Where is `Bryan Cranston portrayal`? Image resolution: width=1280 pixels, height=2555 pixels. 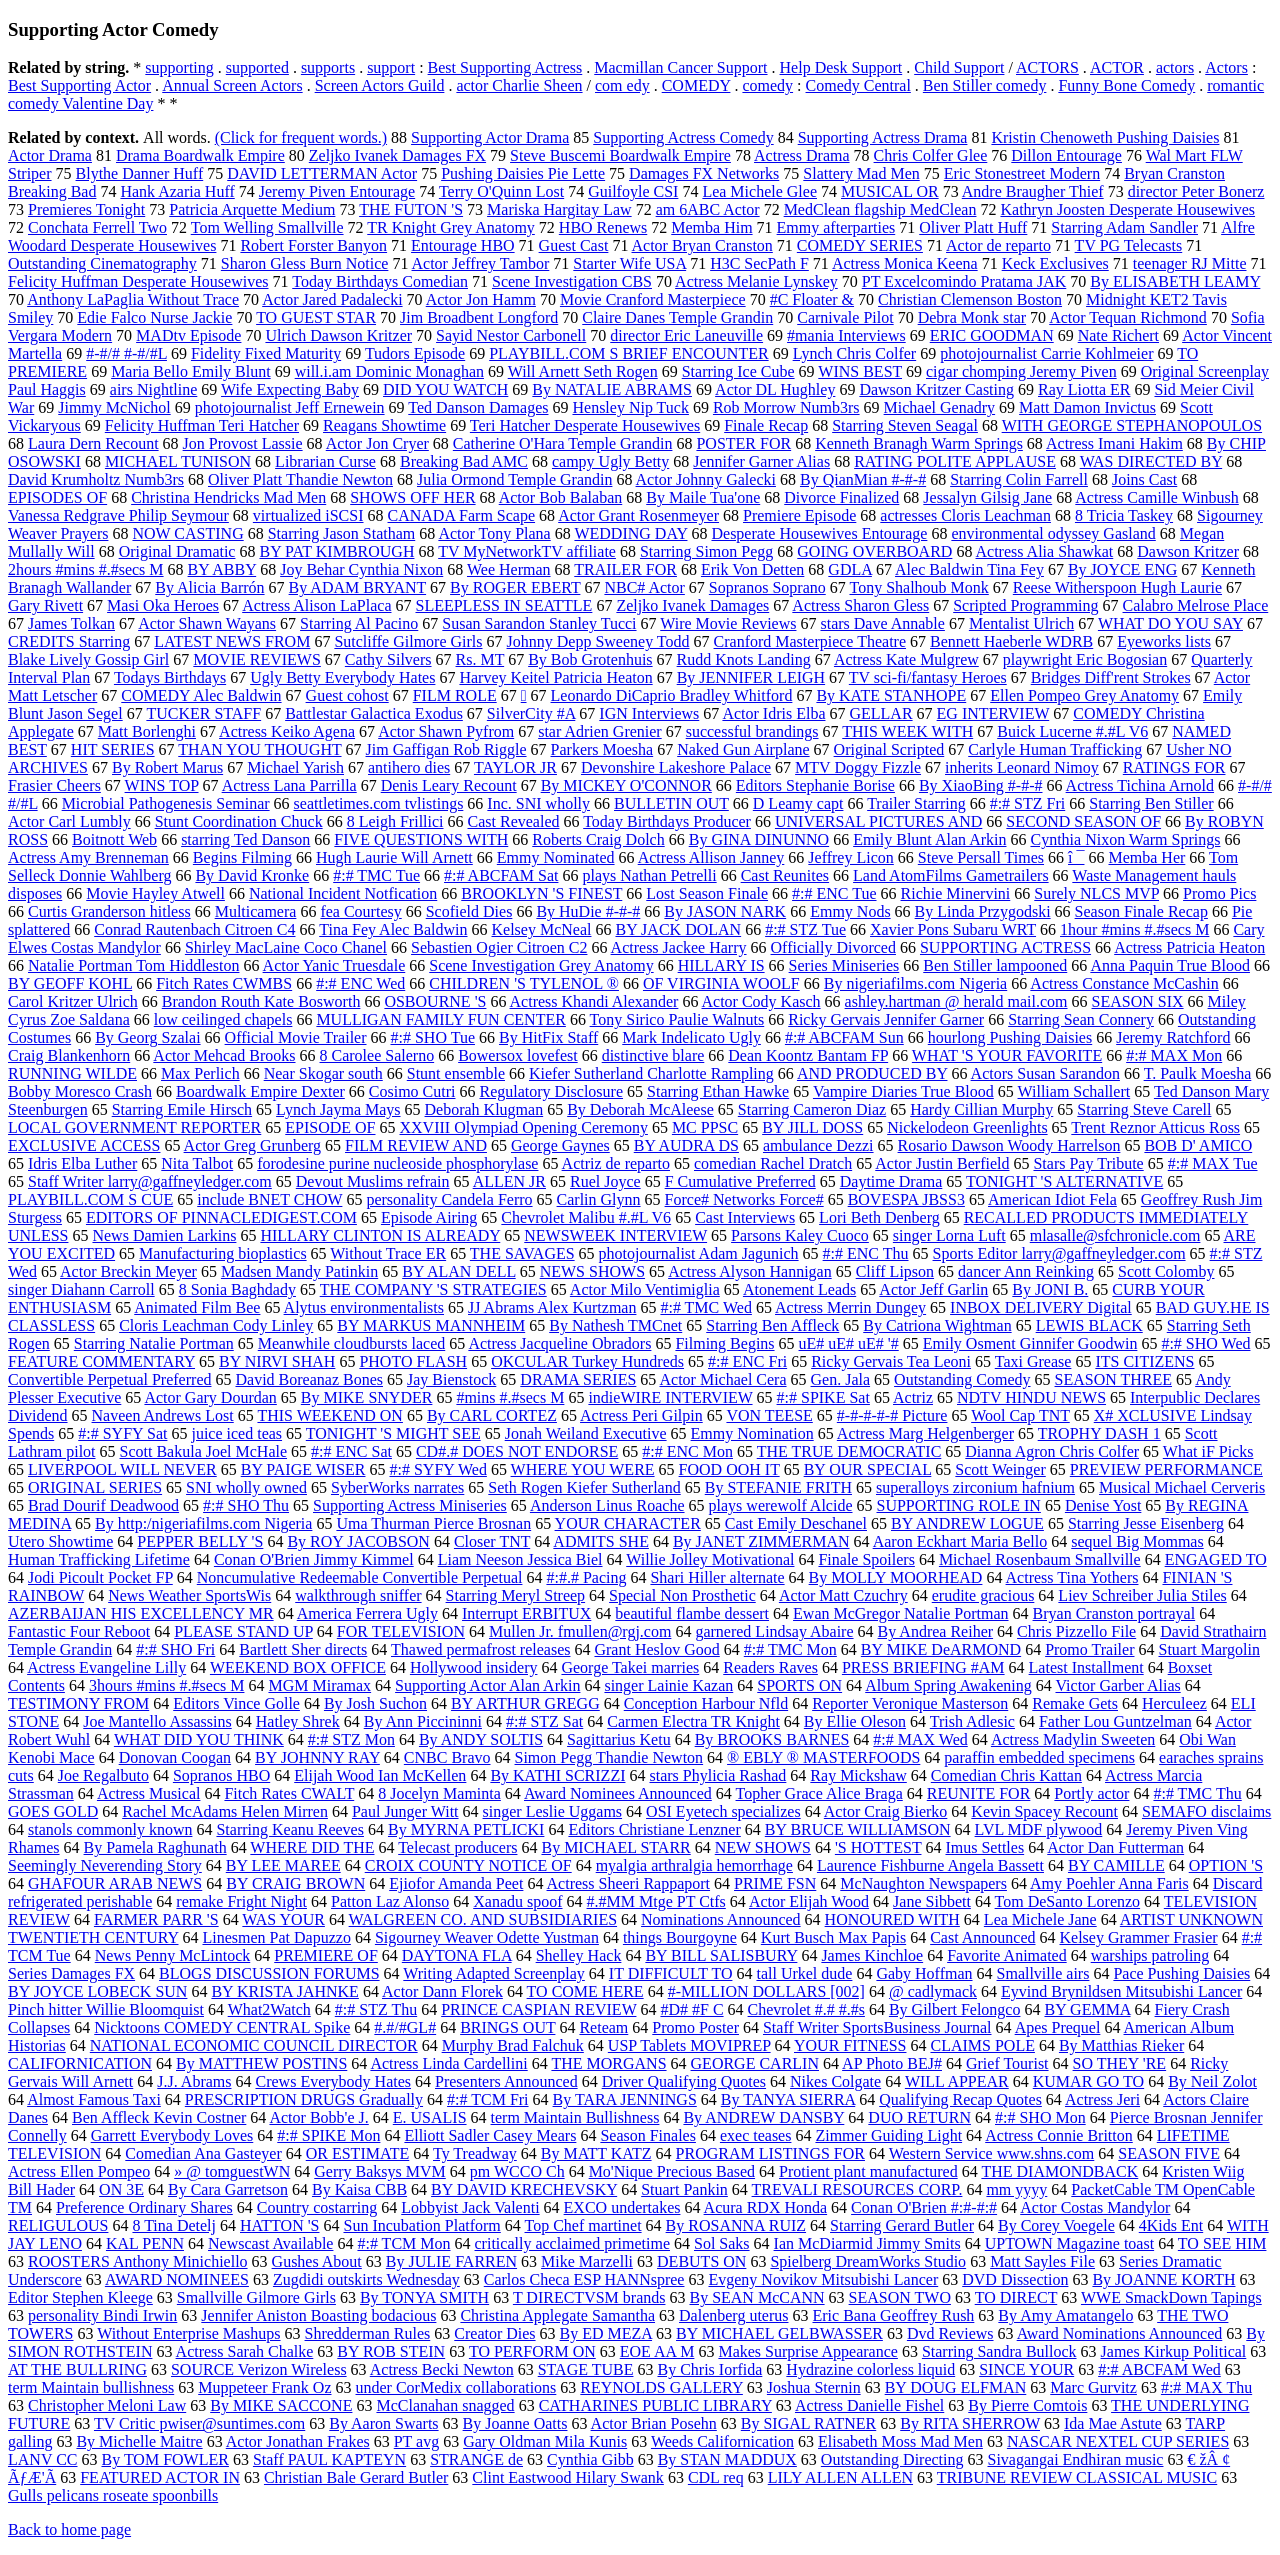 Bryan Cranston portrayal is located at coordinates (1114, 1613).